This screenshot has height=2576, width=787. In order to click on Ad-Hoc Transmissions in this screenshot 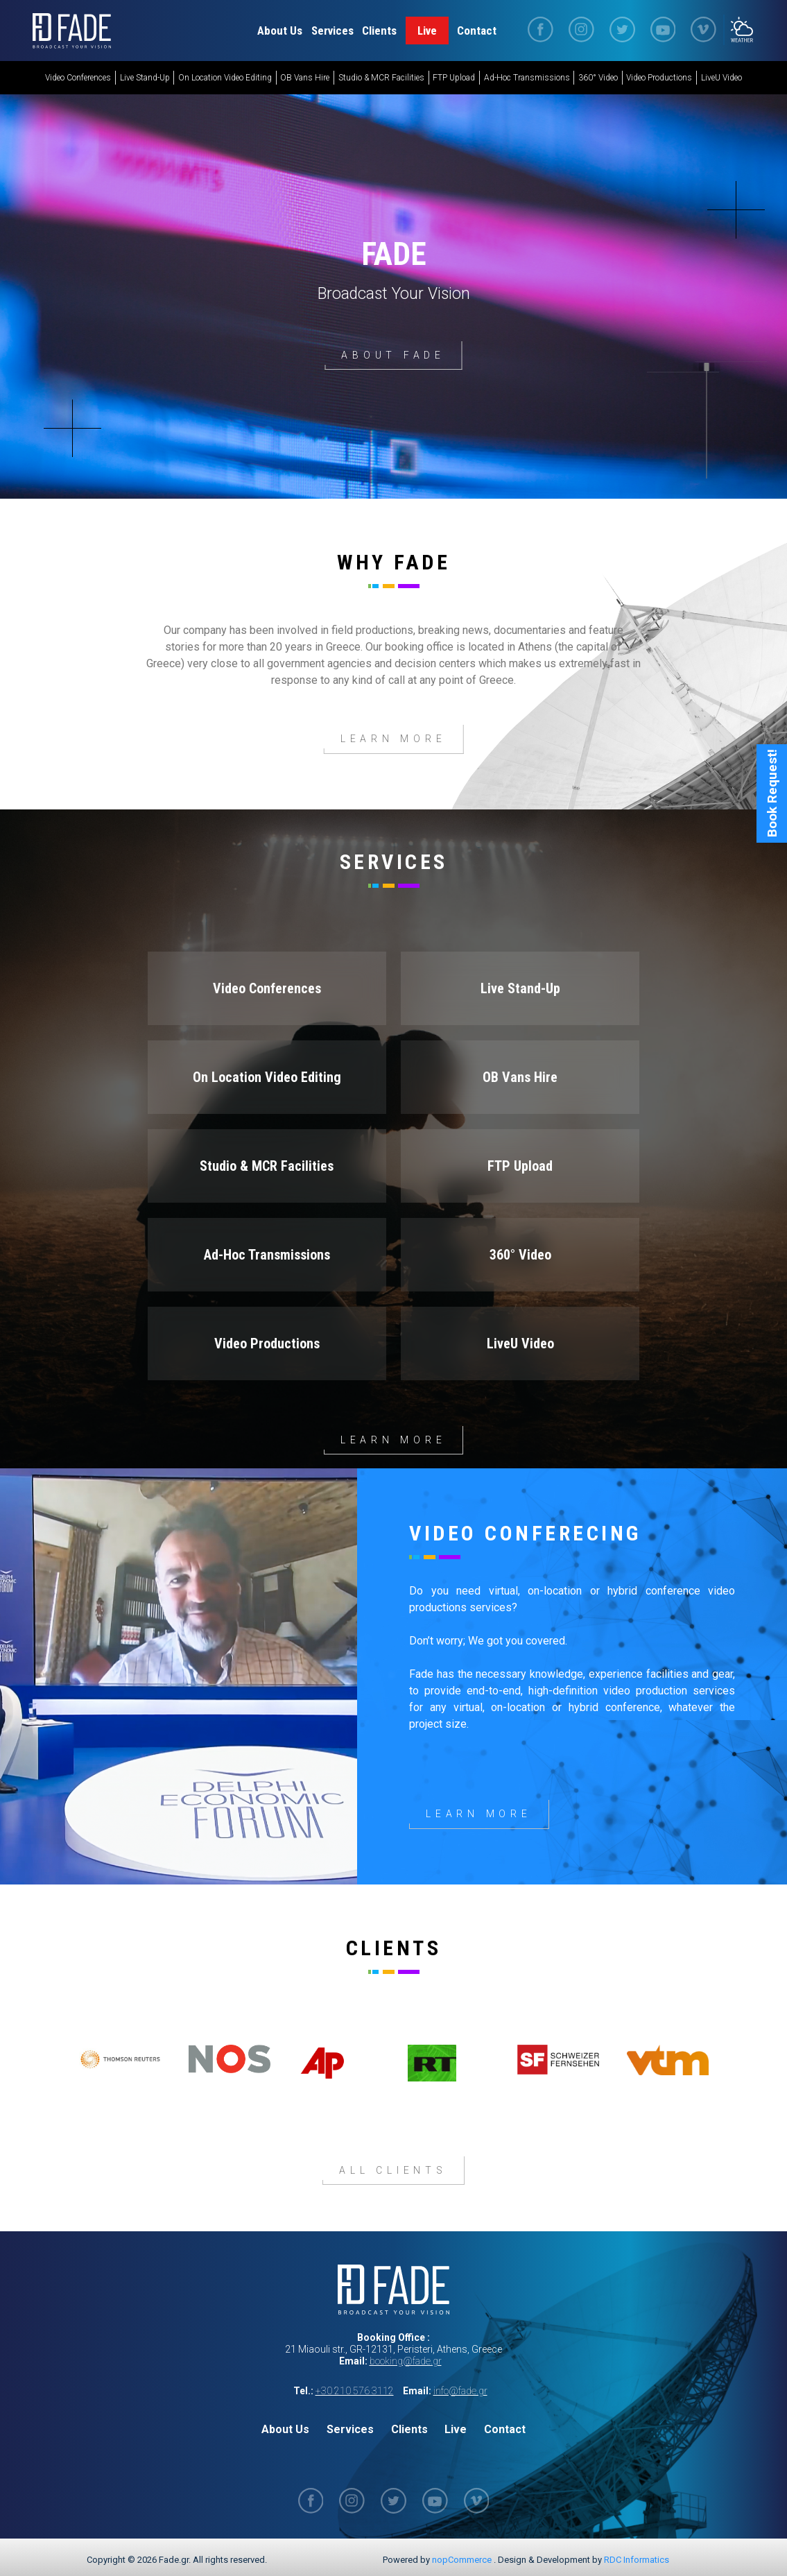, I will do `click(527, 78)`.